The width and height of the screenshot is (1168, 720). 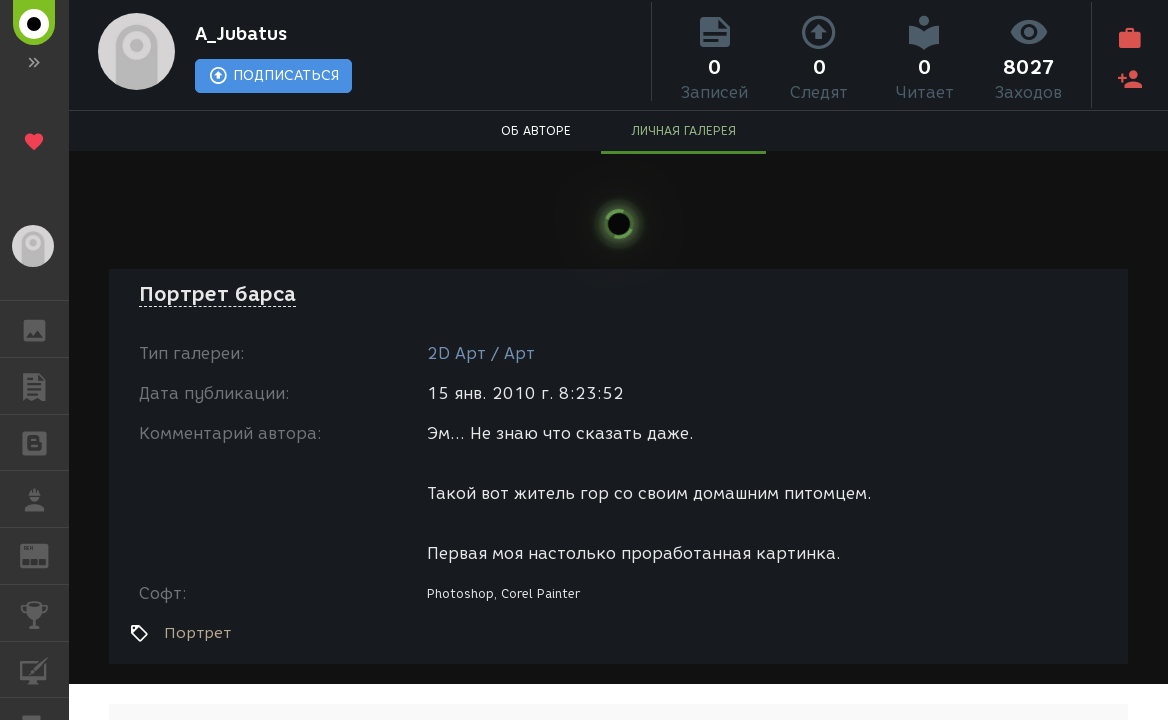 What do you see at coordinates (44, 554) in the screenshot?
I see `ЖУРНАЛ` at bounding box center [44, 554].